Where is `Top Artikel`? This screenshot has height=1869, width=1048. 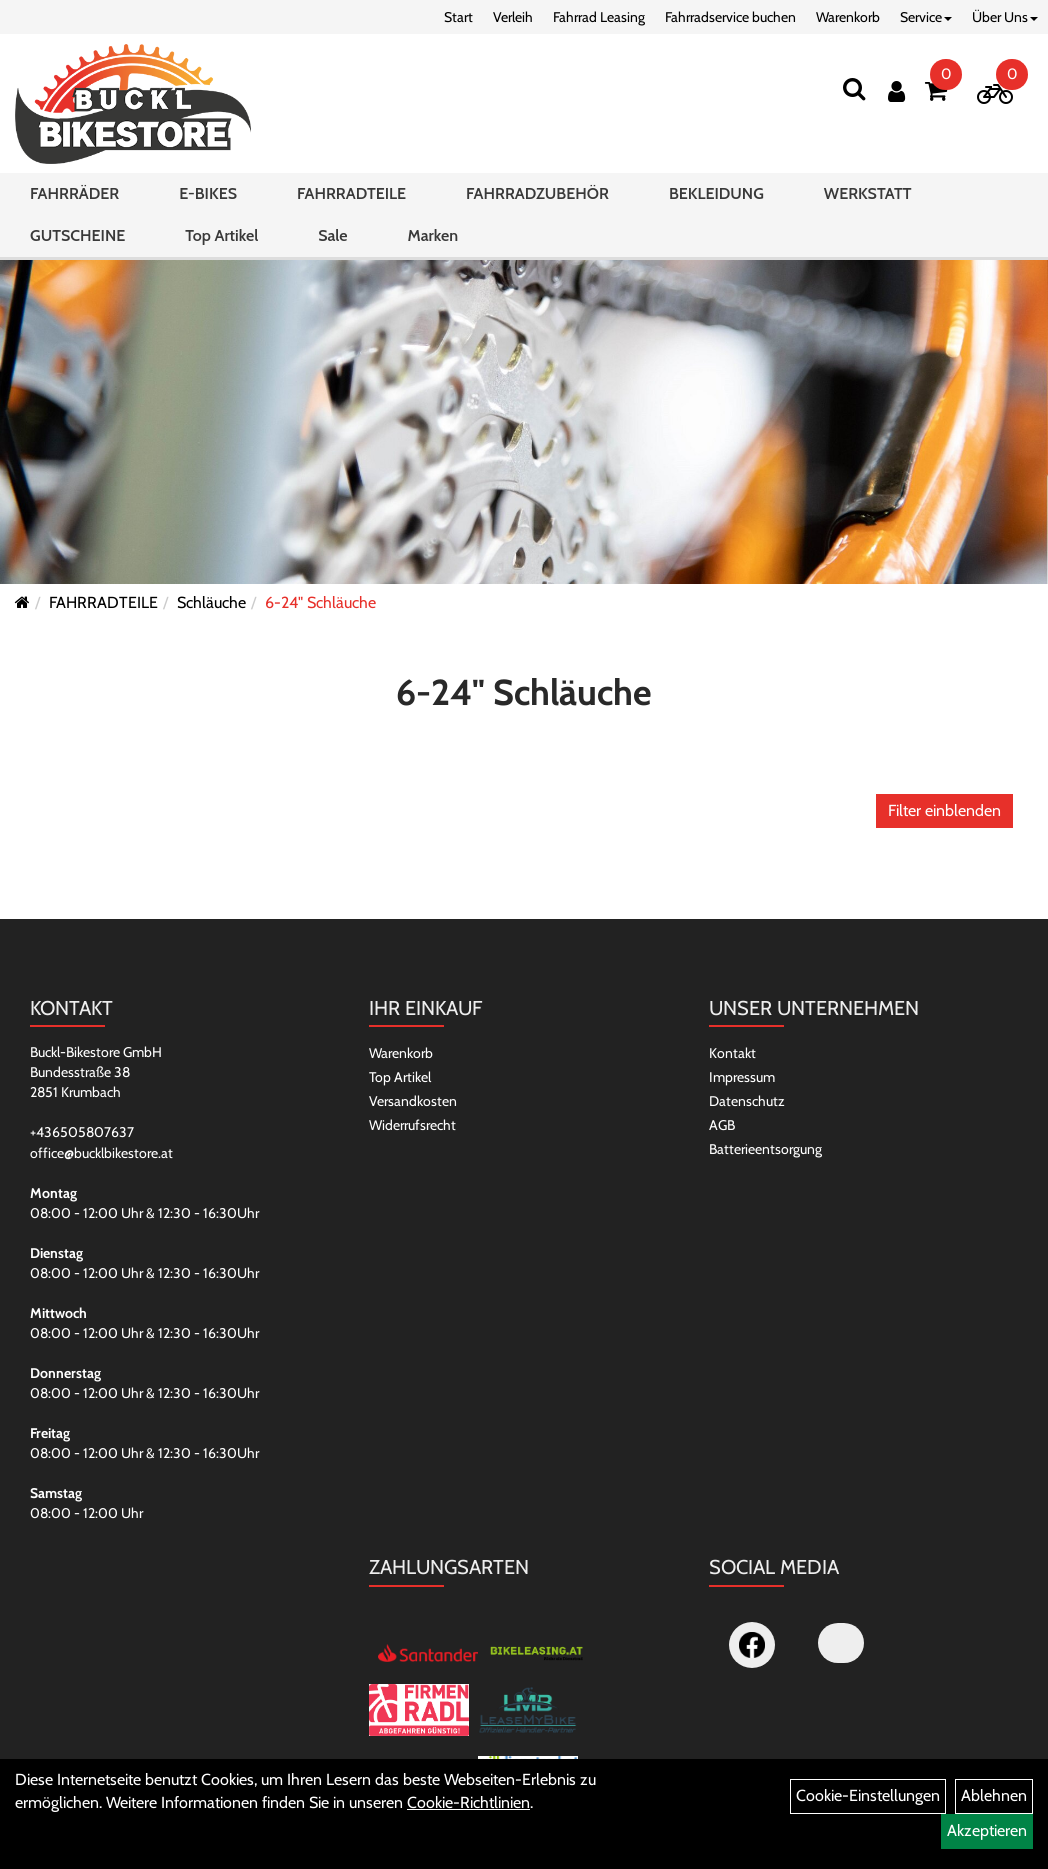
Top Artikel is located at coordinates (221, 235).